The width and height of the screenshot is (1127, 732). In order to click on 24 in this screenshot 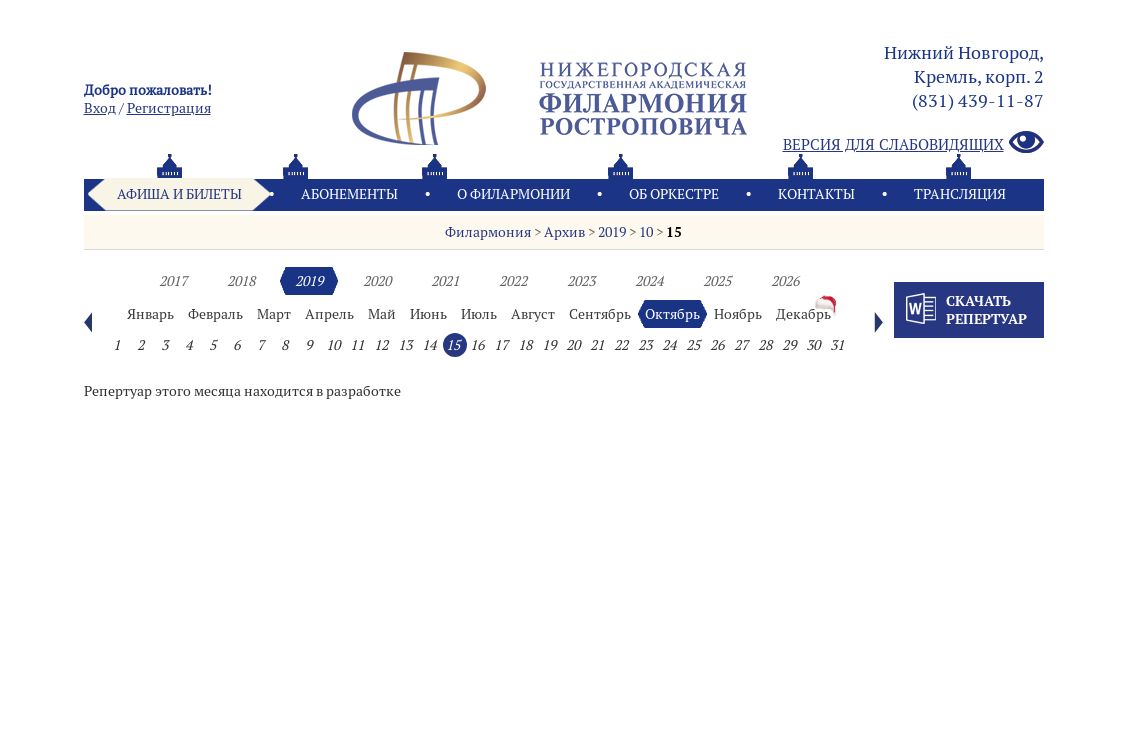, I will do `click(669, 345)`.